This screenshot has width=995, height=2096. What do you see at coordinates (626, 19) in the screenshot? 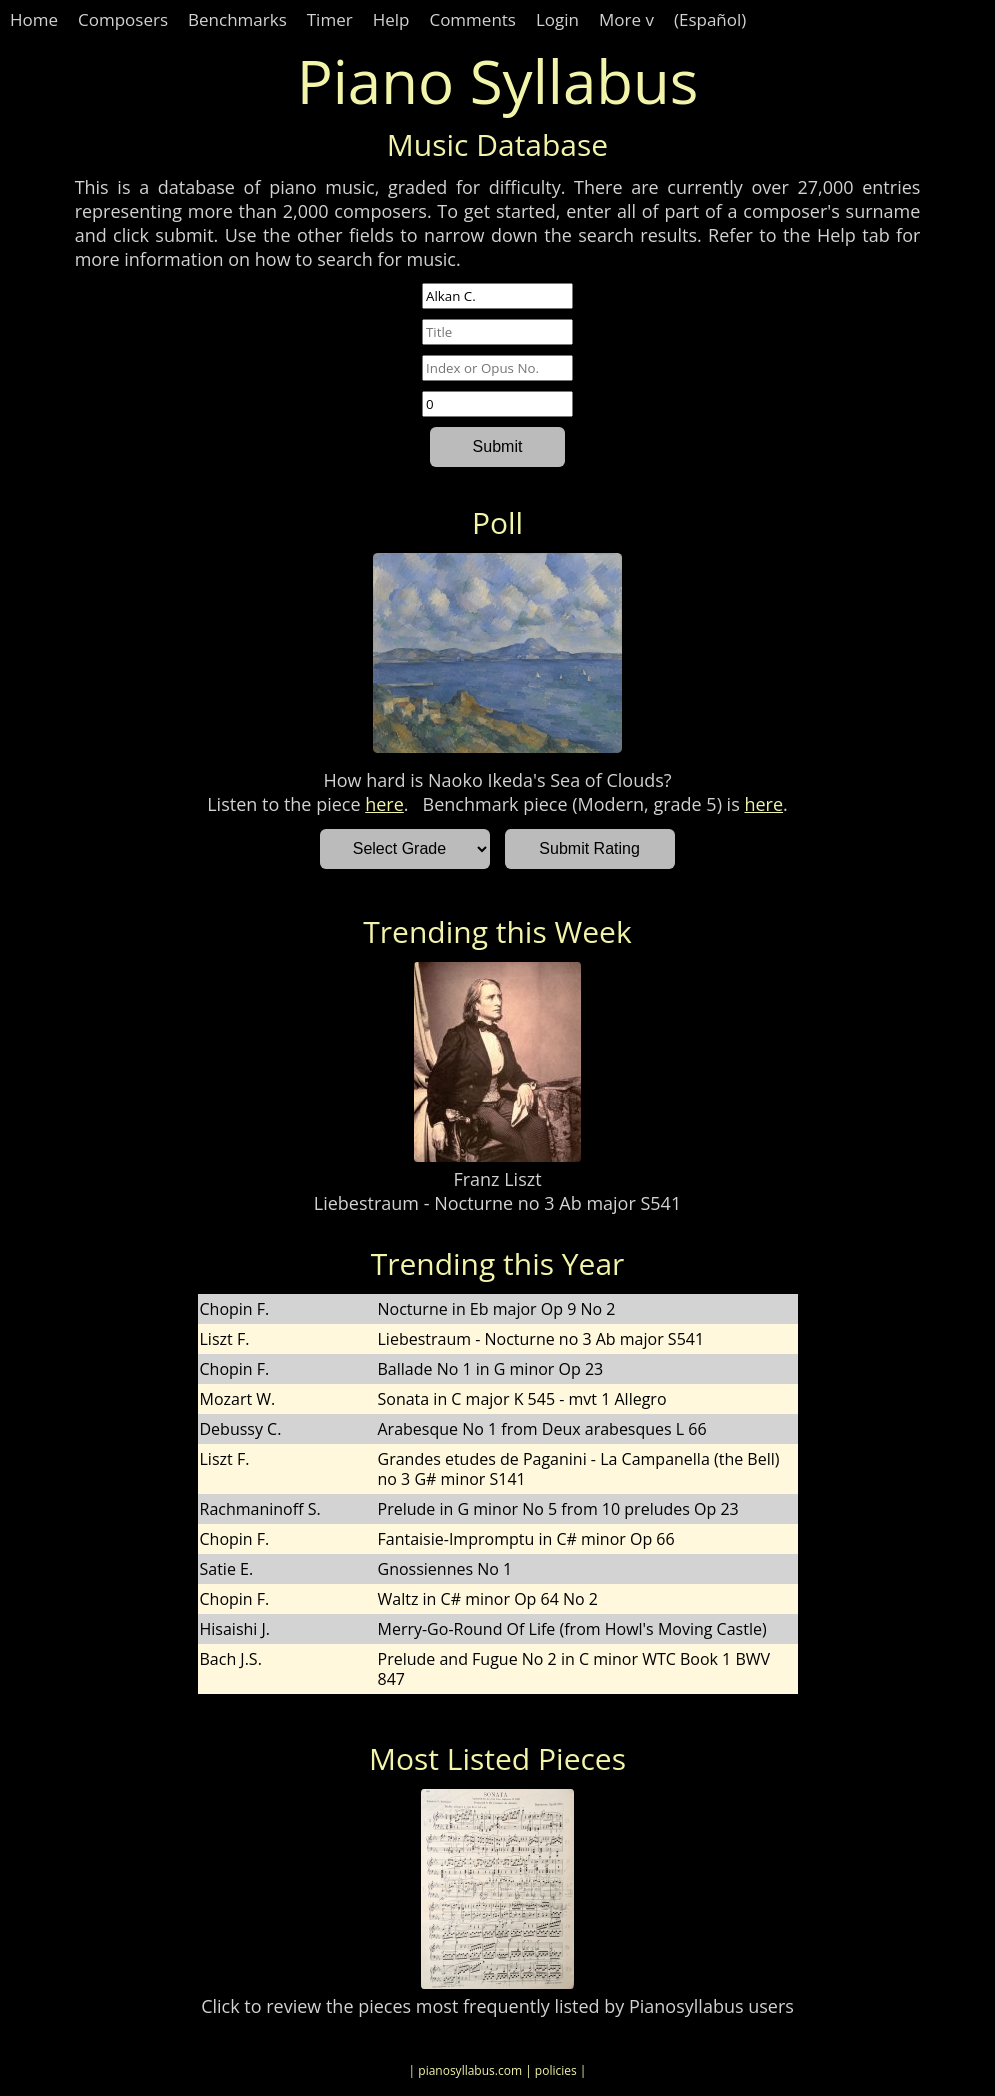
I see `More v` at bounding box center [626, 19].